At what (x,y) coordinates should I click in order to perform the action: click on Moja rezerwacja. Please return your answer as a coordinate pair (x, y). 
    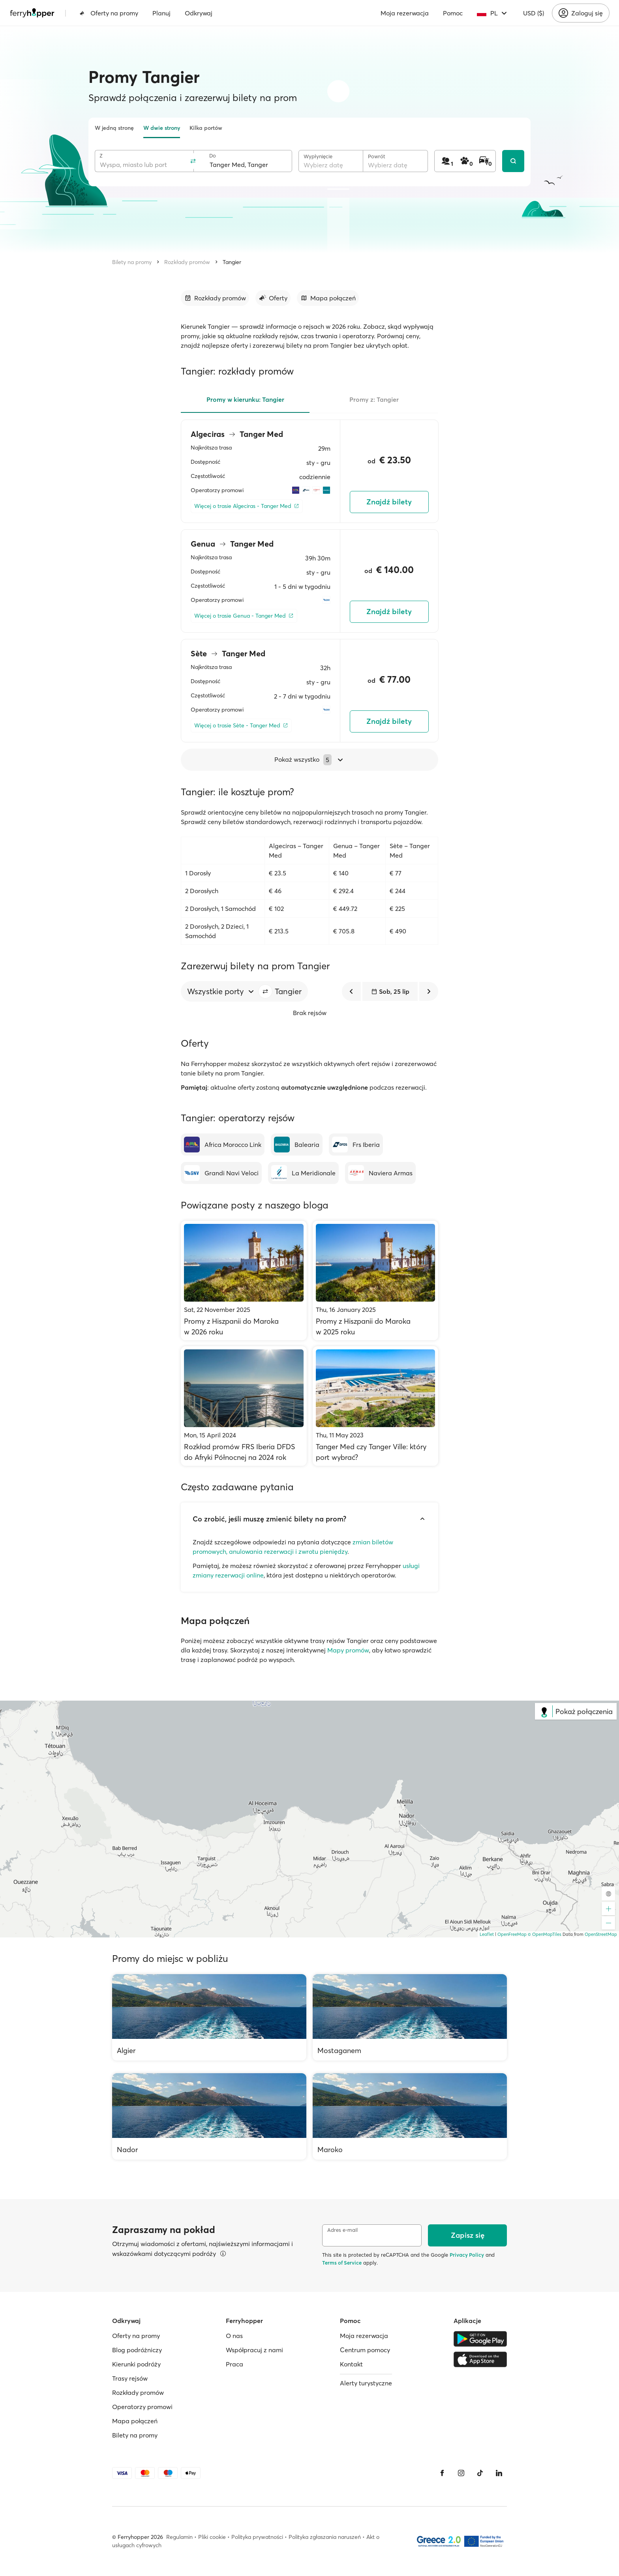
    Looking at the image, I should click on (405, 13).